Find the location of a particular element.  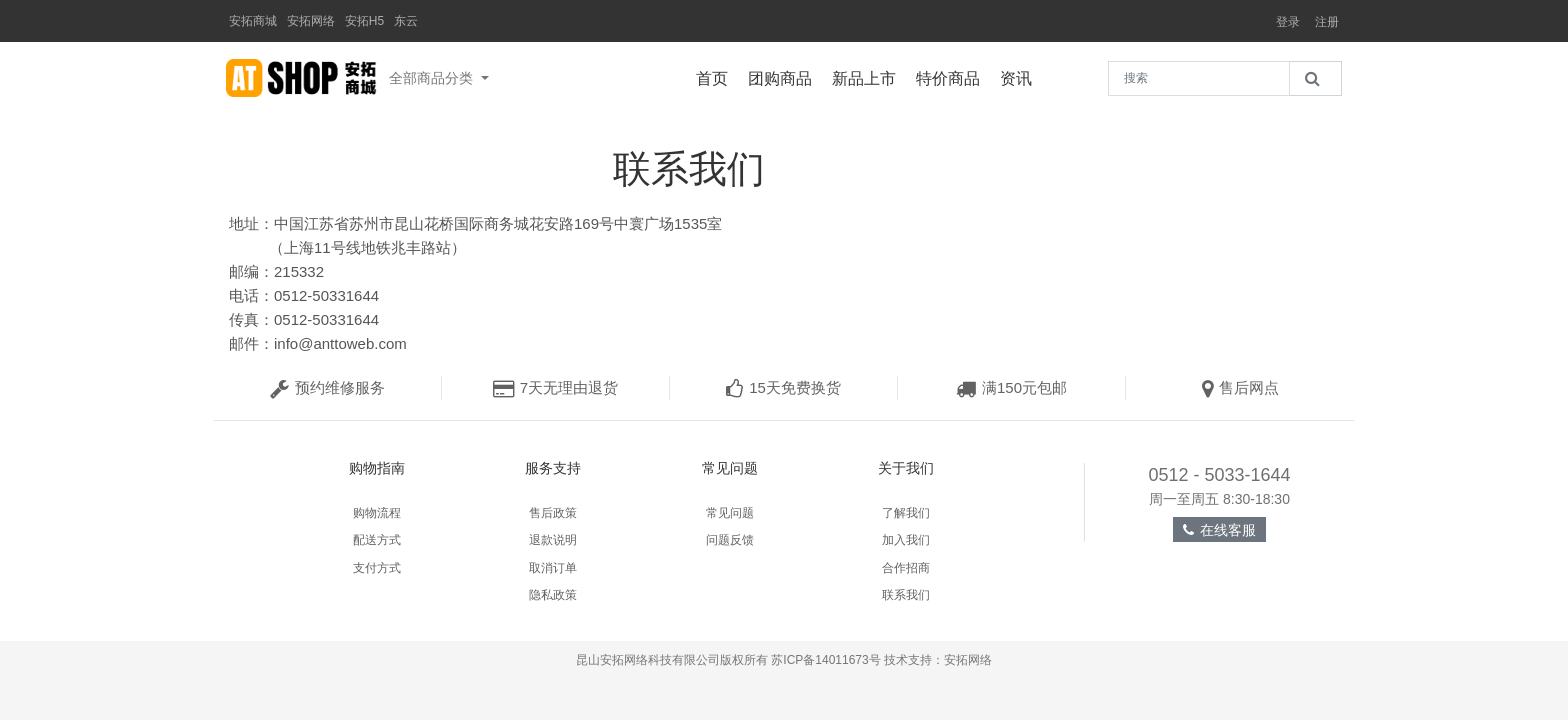

特价商品 is located at coordinates (953, 76).